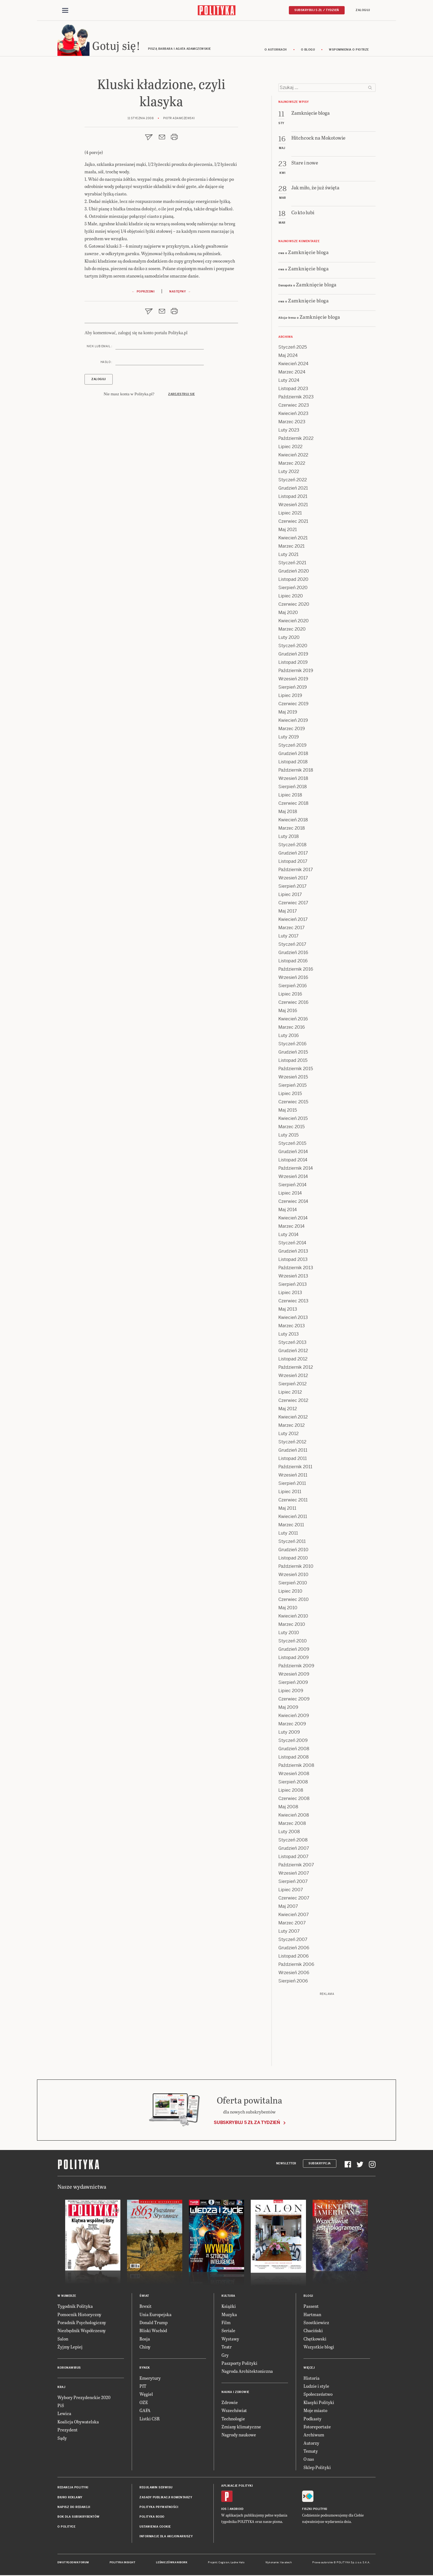 Image resolution: width=433 pixels, height=2576 pixels. I want to click on Historia, so click(311, 2379).